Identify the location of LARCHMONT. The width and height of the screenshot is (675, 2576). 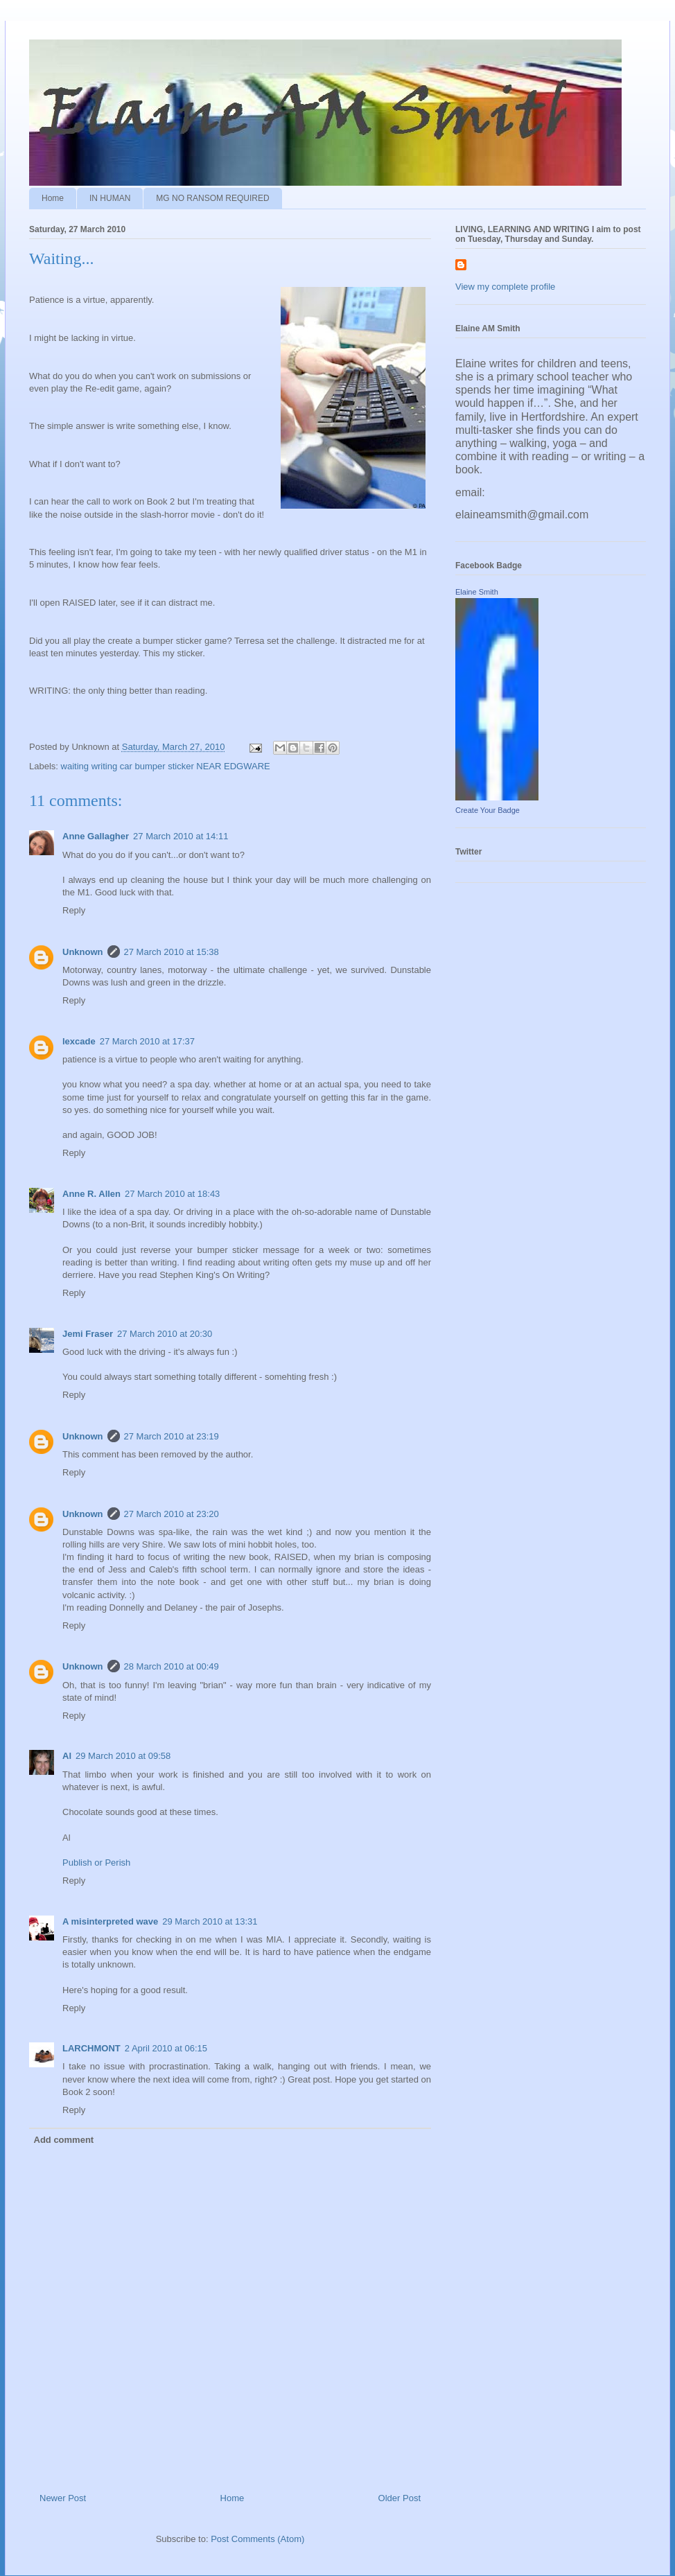
(91, 2048).